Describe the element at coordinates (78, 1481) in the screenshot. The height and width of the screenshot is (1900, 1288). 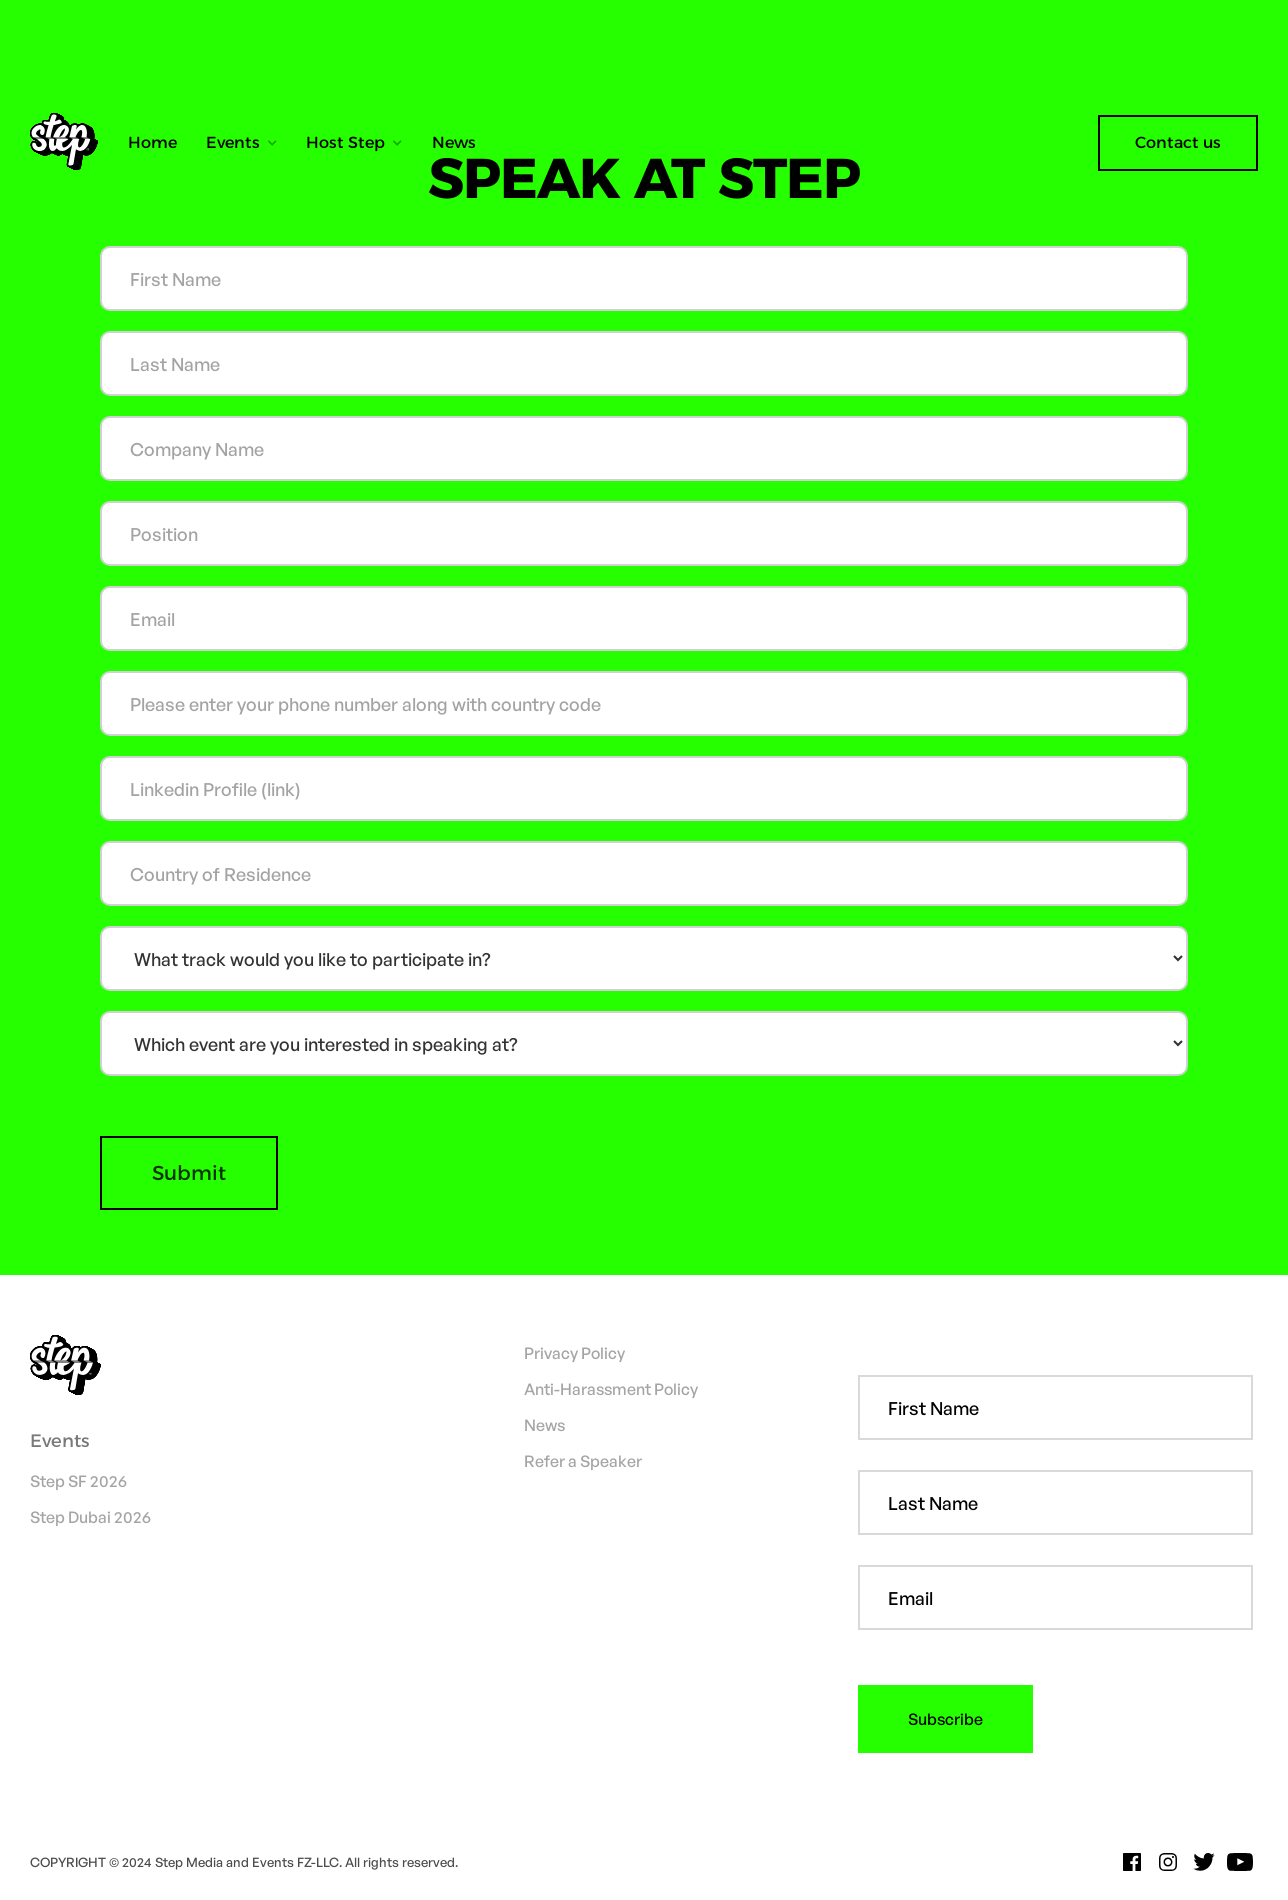
I see `Step SF 2026` at that location.